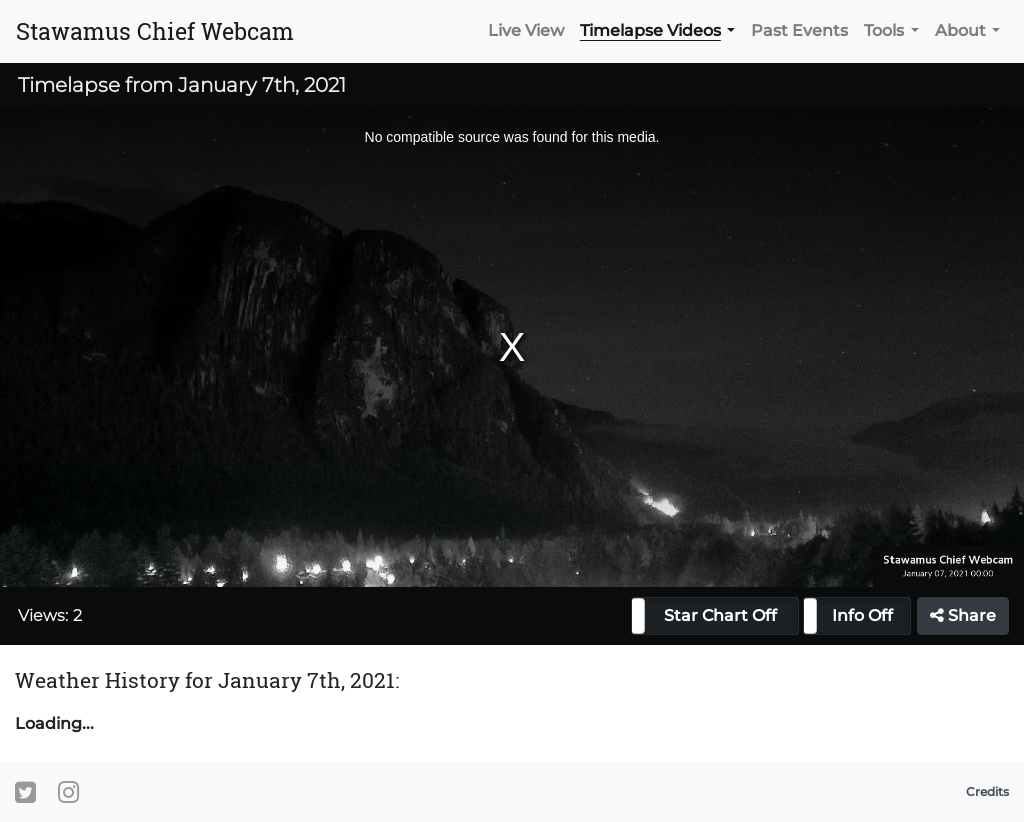 Image resolution: width=1024 pixels, height=822 pixels. What do you see at coordinates (799, 30) in the screenshot?
I see `Past Events` at bounding box center [799, 30].